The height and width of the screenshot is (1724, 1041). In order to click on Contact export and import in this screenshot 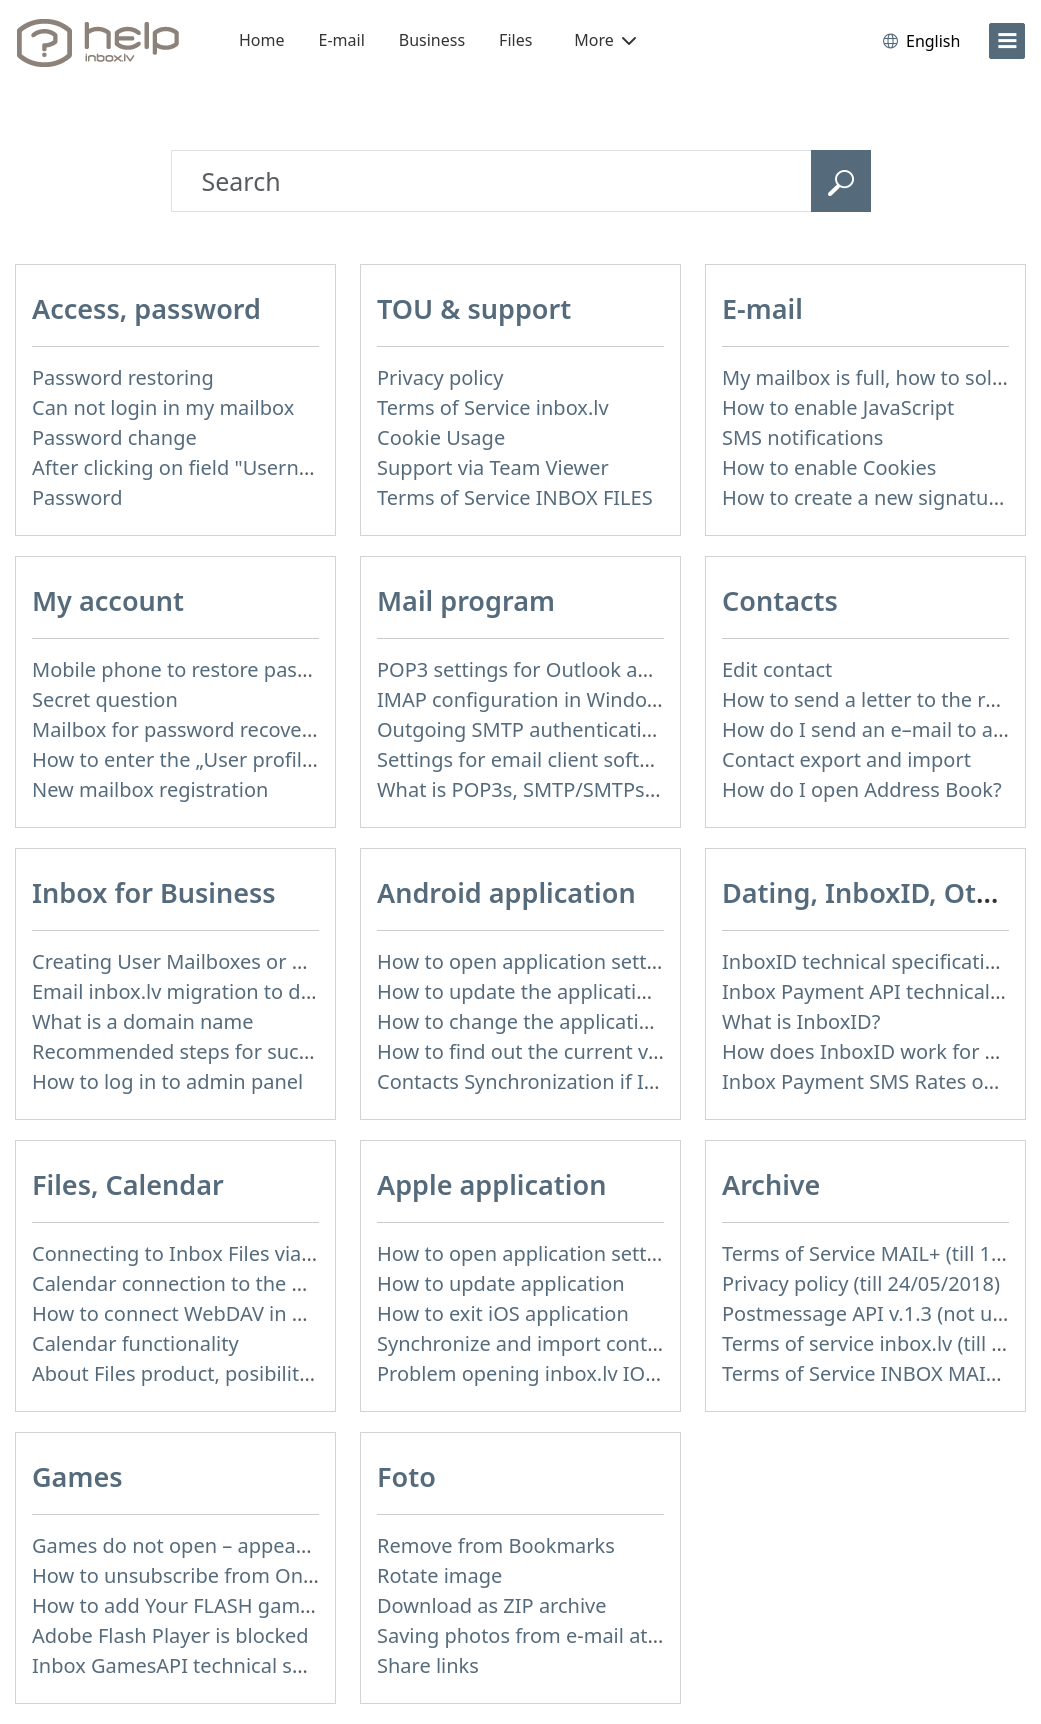, I will do `click(846, 759)`.